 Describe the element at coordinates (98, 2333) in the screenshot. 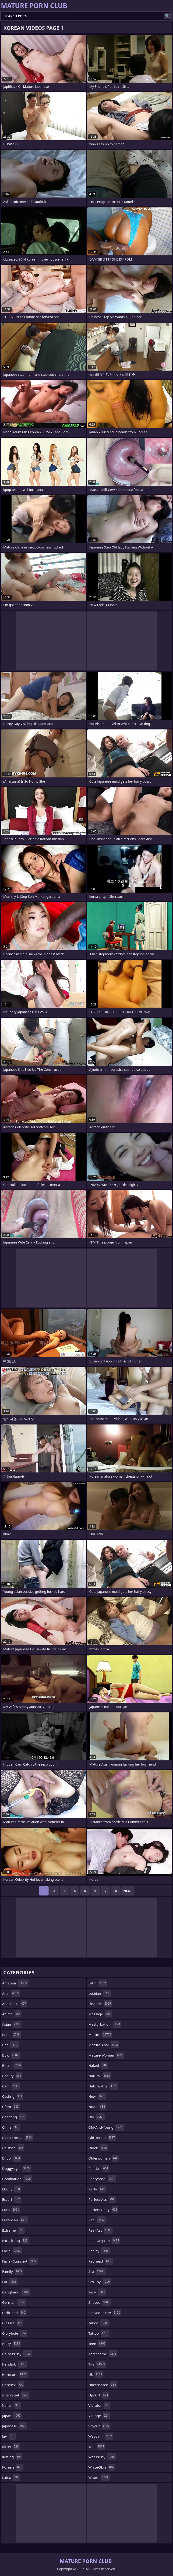

I see `tattoo` at that location.